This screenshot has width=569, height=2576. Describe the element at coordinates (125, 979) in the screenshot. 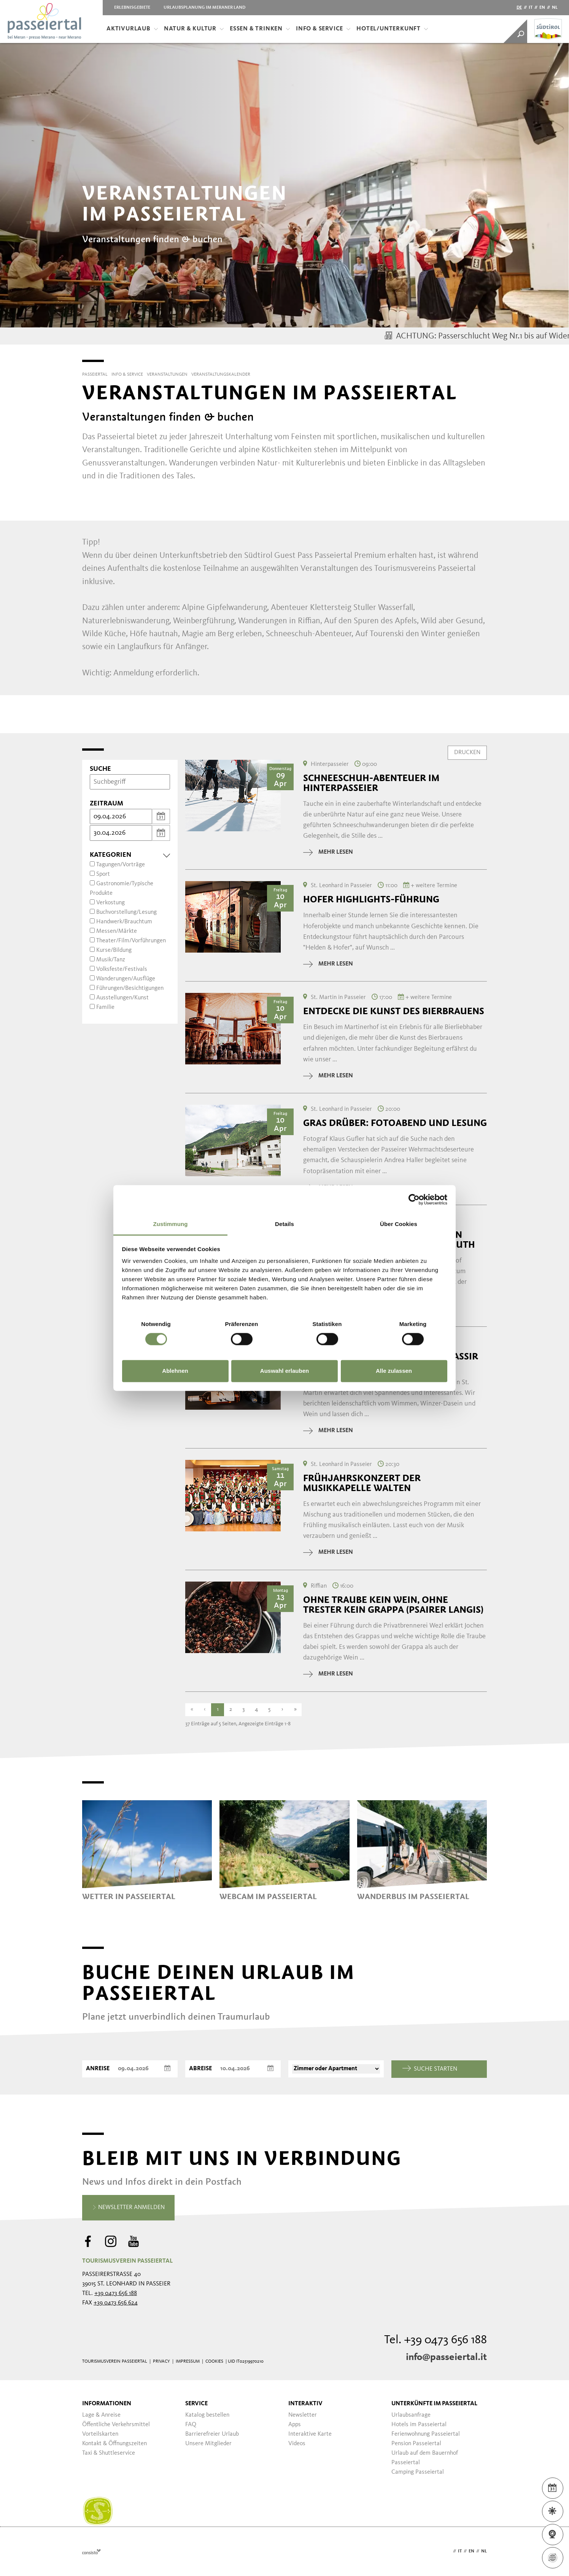

I see `Wanderungen/Ausflüge` at that location.